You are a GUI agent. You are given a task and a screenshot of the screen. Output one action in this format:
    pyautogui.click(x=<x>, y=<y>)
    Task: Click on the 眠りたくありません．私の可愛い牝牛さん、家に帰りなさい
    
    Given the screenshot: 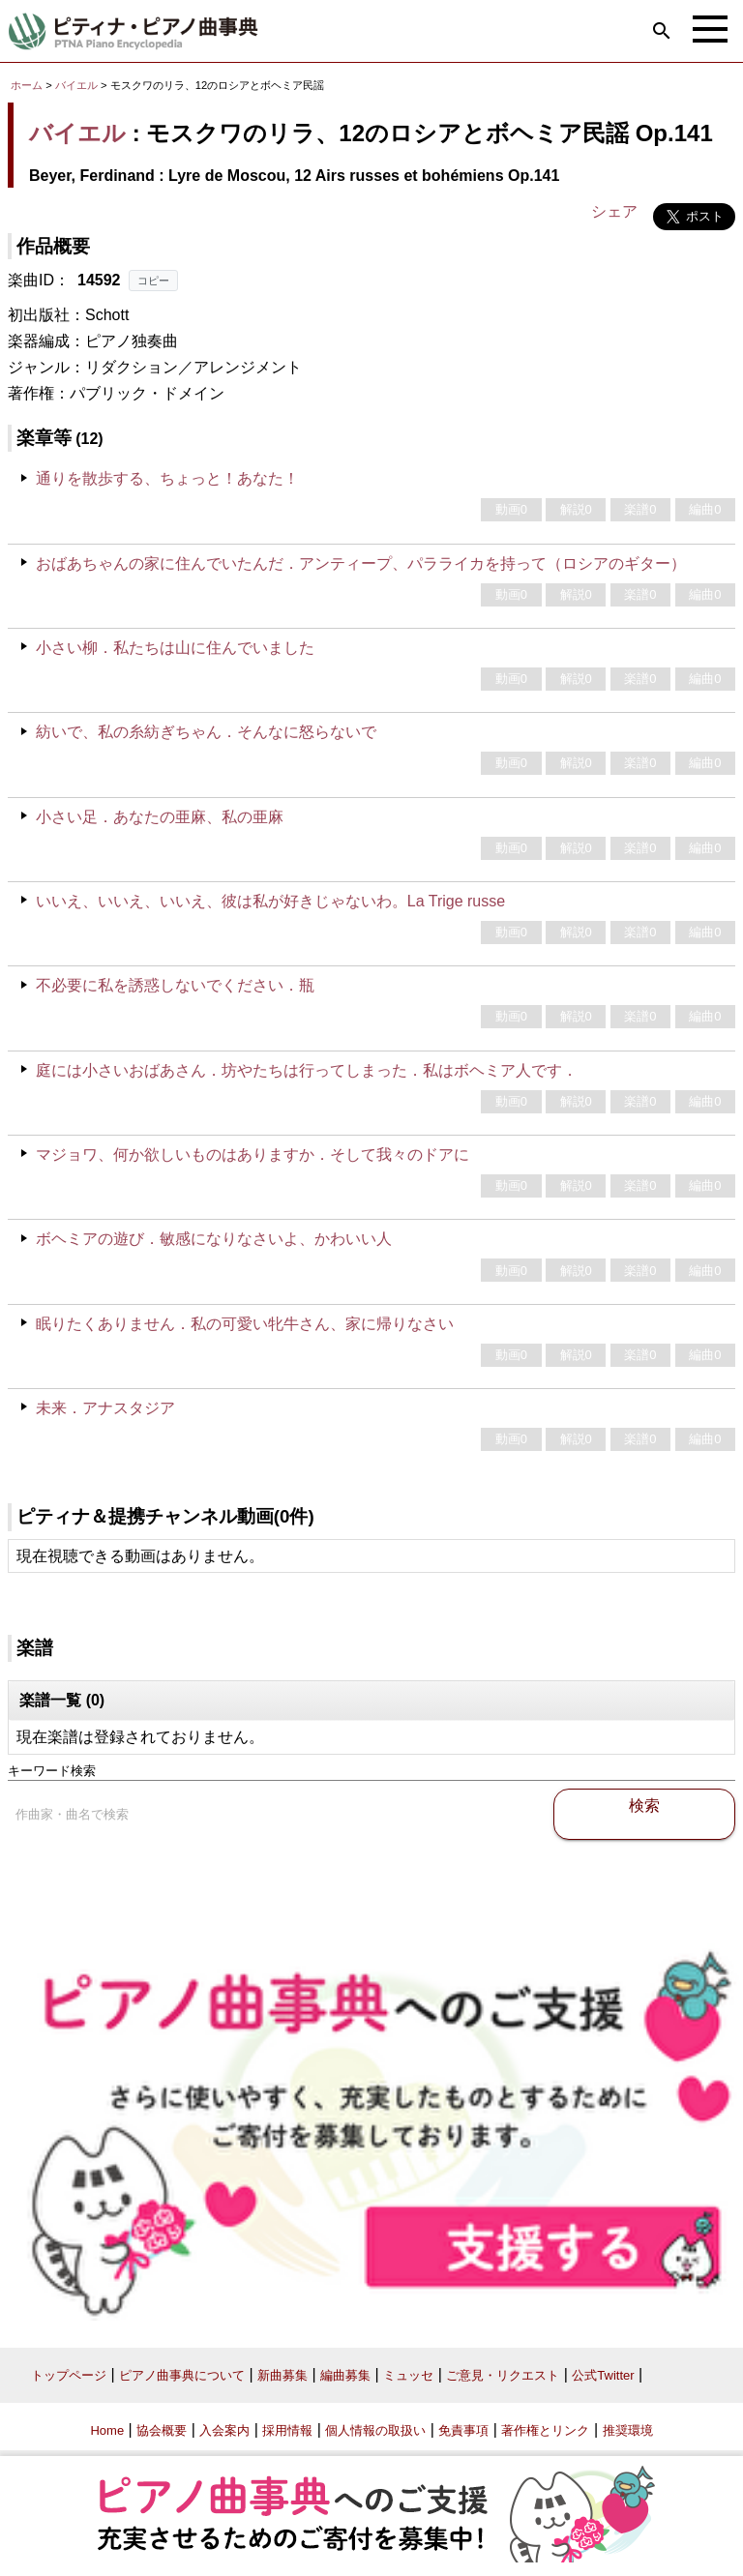 What is the action you would take?
    pyautogui.click(x=245, y=1324)
    